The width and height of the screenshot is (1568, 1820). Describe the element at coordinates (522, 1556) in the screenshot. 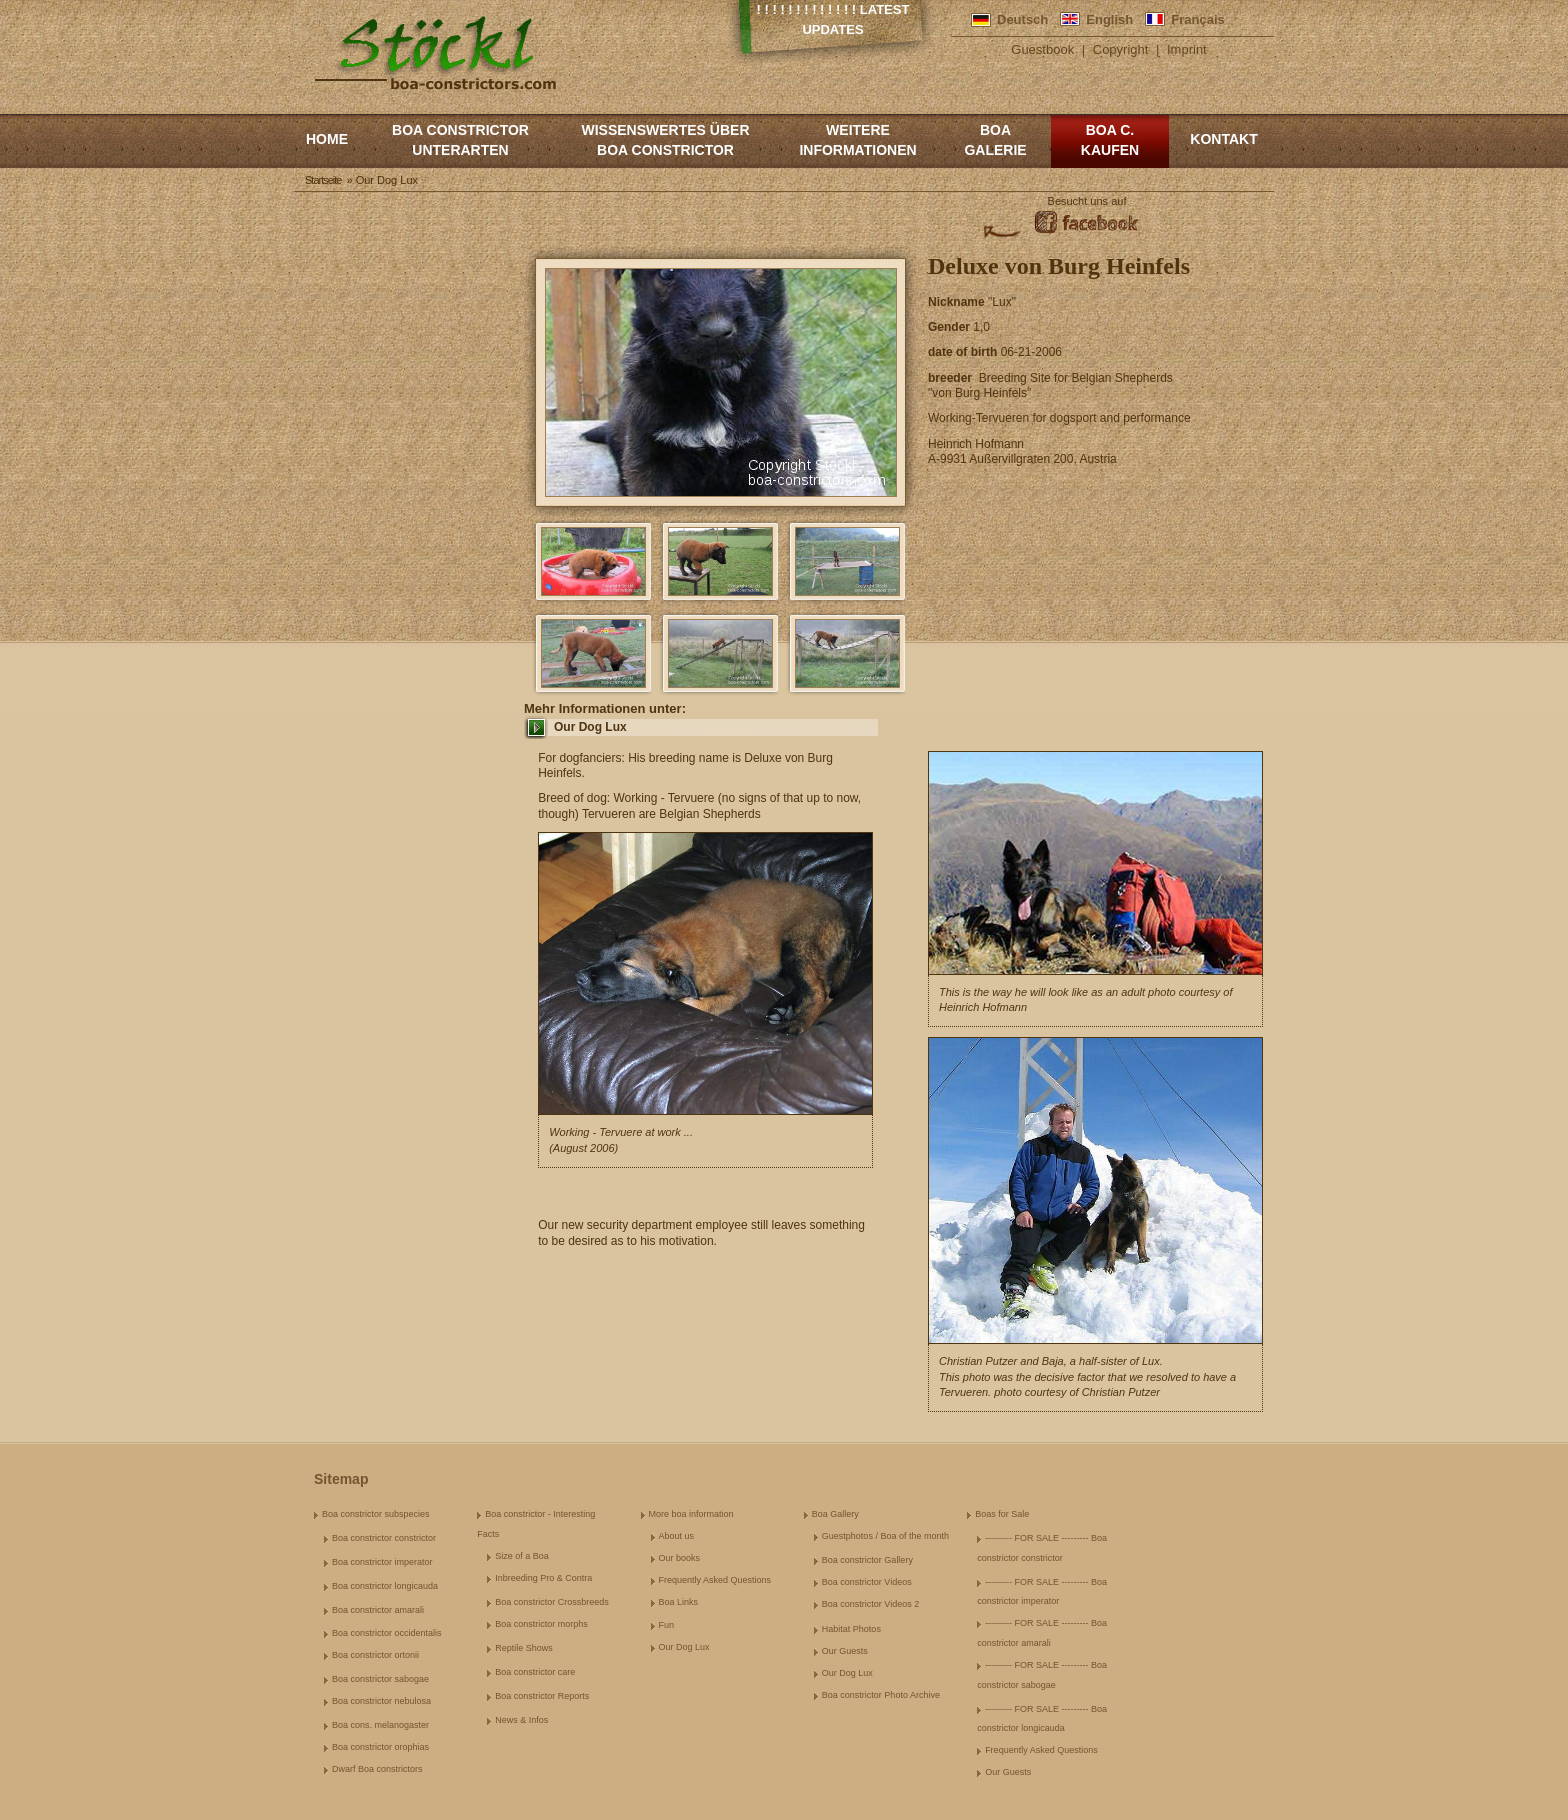

I see `Size of a Boa` at that location.